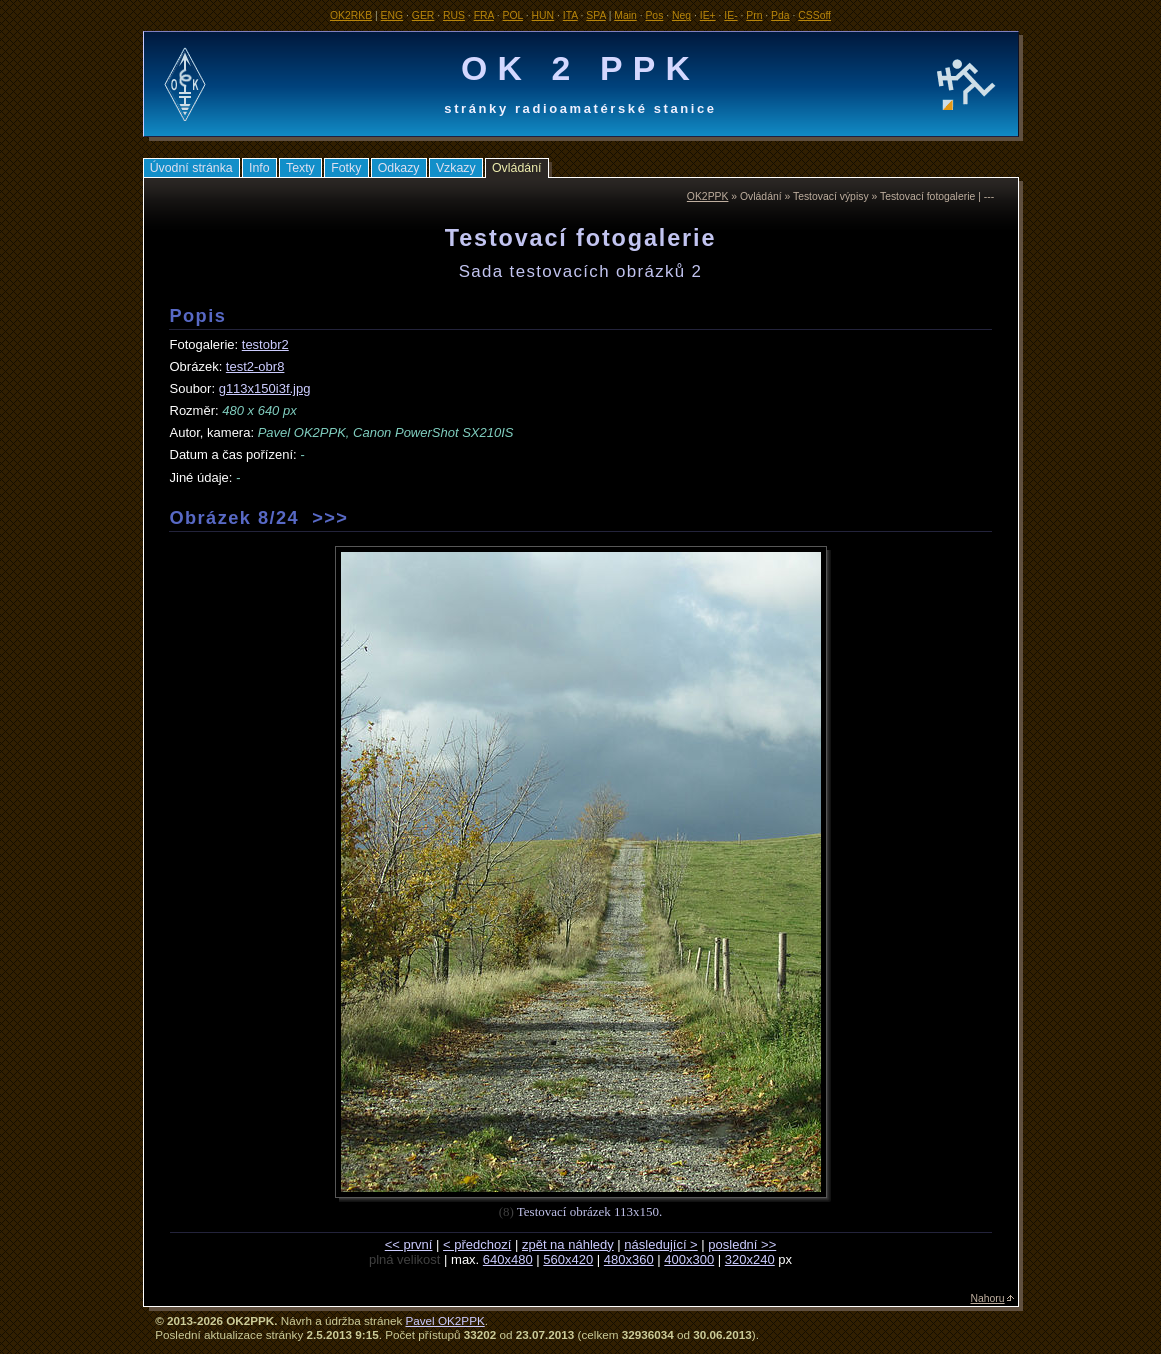  I want to click on POL, so click(513, 15).